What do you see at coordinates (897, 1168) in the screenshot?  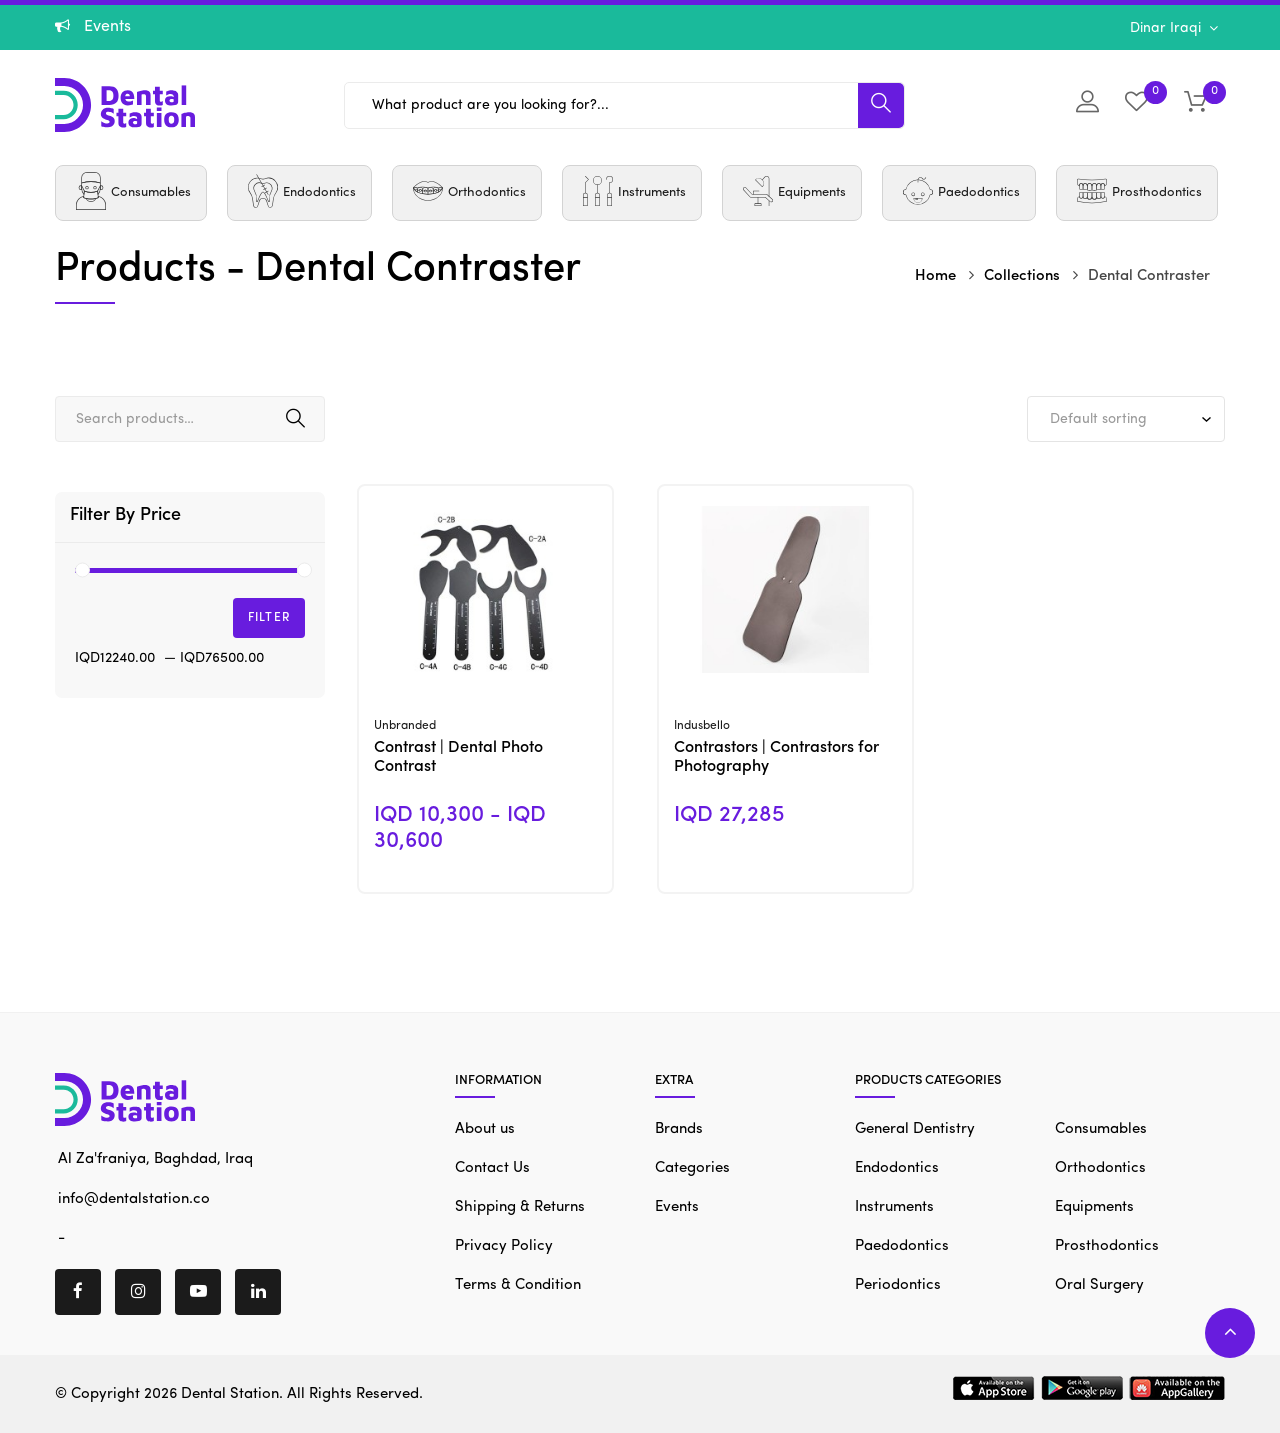 I see `Endodontics` at bounding box center [897, 1168].